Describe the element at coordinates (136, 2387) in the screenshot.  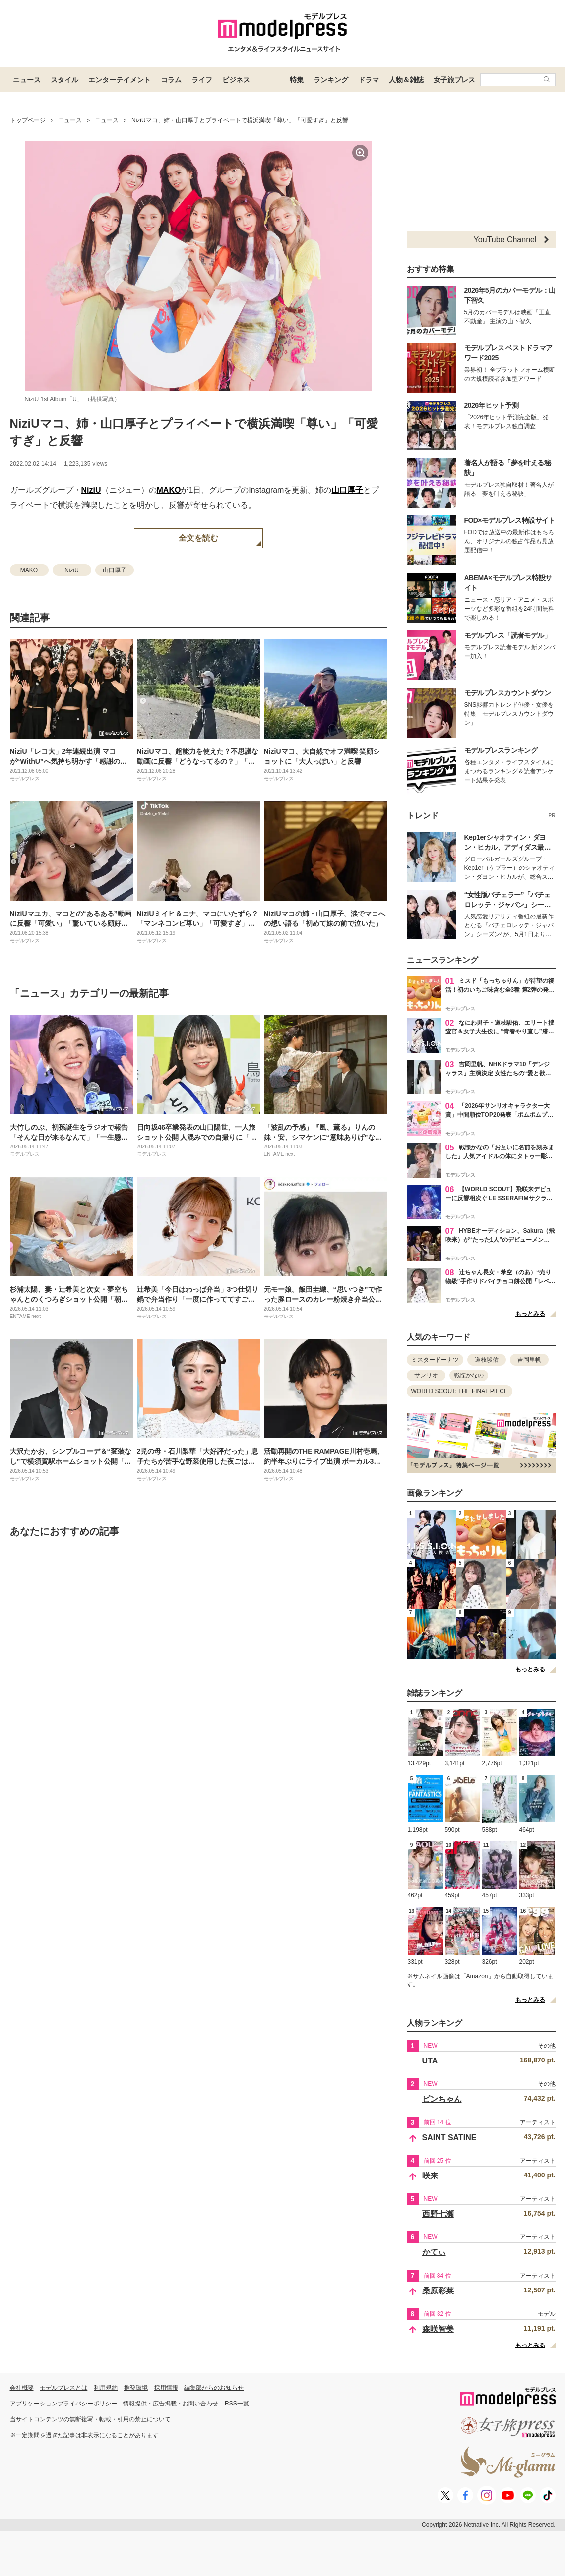
I see `推奨環境` at that location.